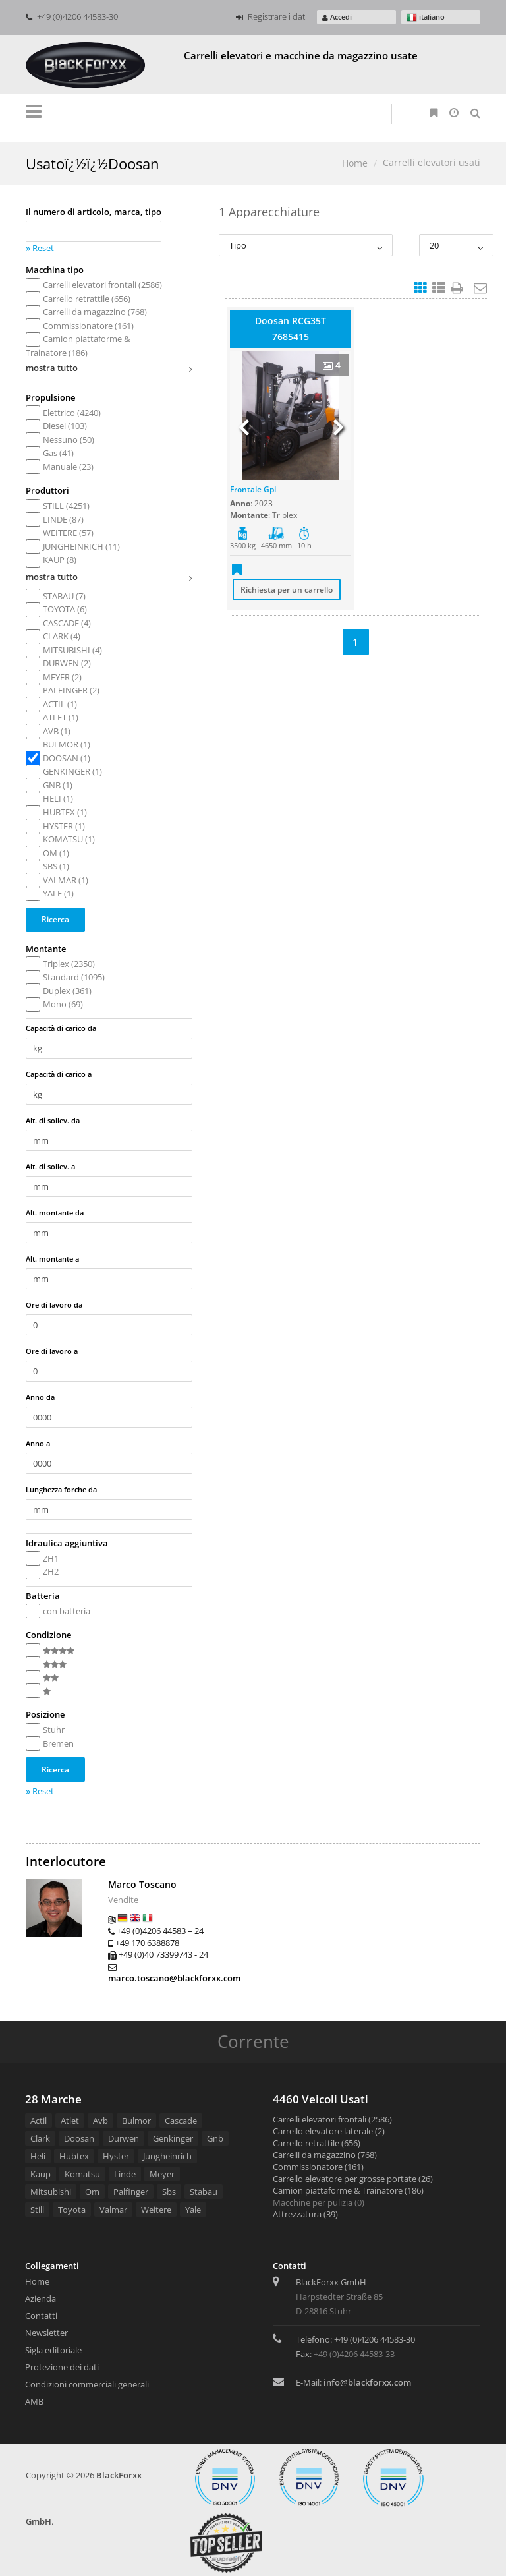 The height and width of the screenshot is (2576, 506). What do you see at coordinates (162, 2174) in the screenshot?
I see `Meyer` at bounding box center [162, 2174].